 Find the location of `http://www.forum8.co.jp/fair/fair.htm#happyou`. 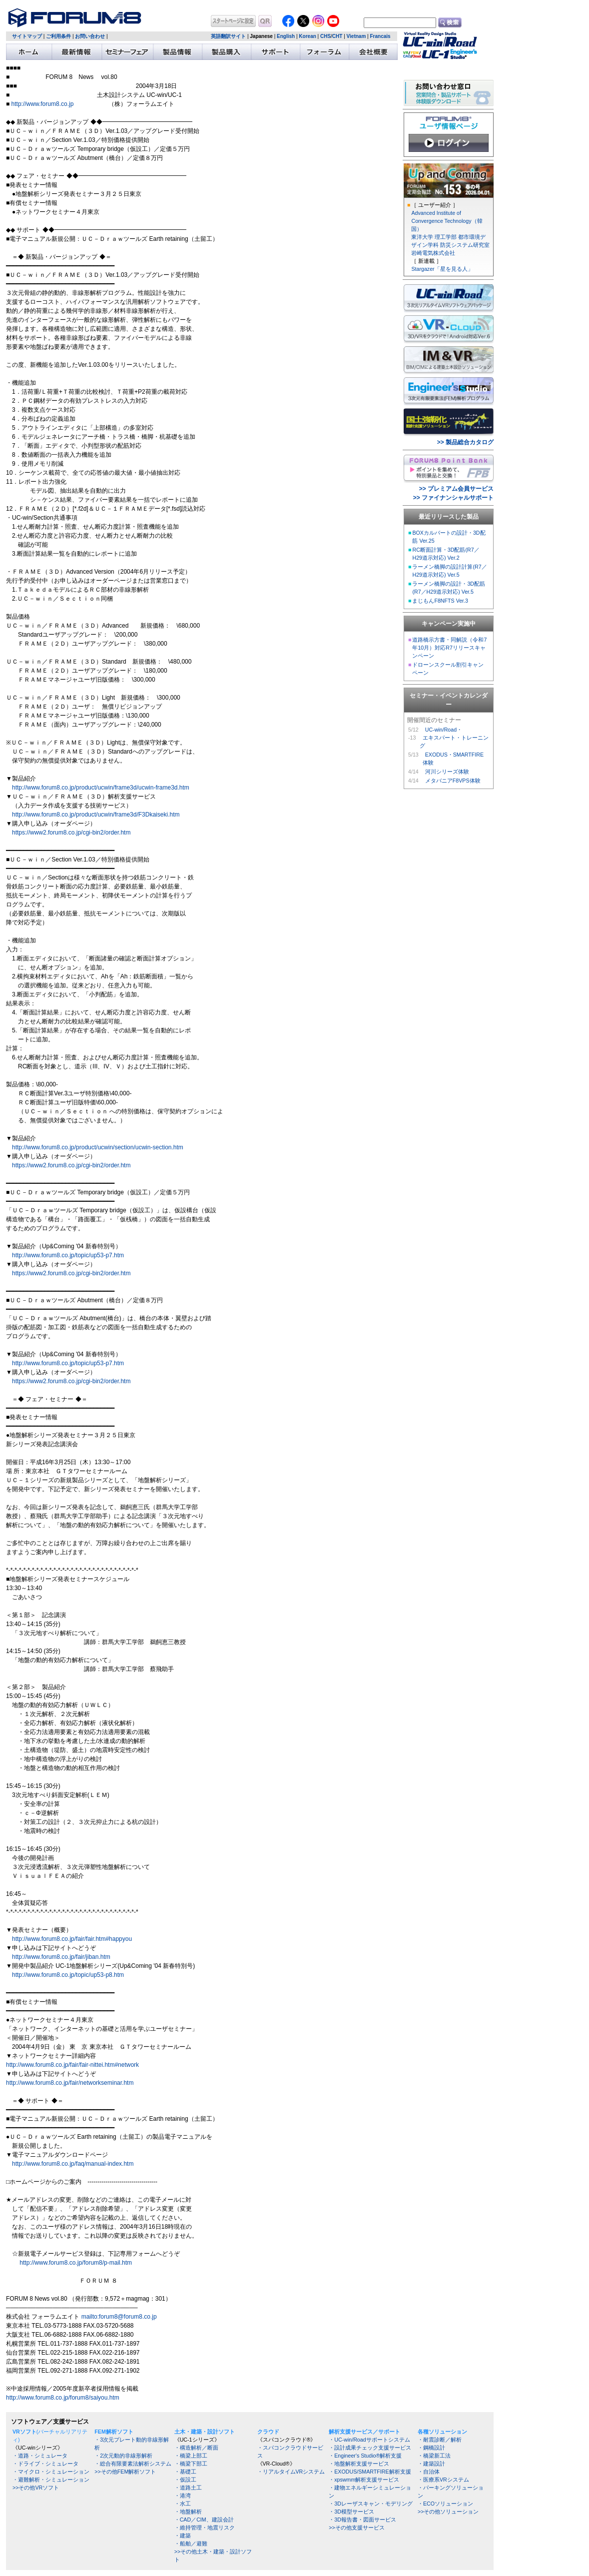

http://www.forum8.co.jp/fair/fair.htm#happyou is located at coordinates (72, 1938).